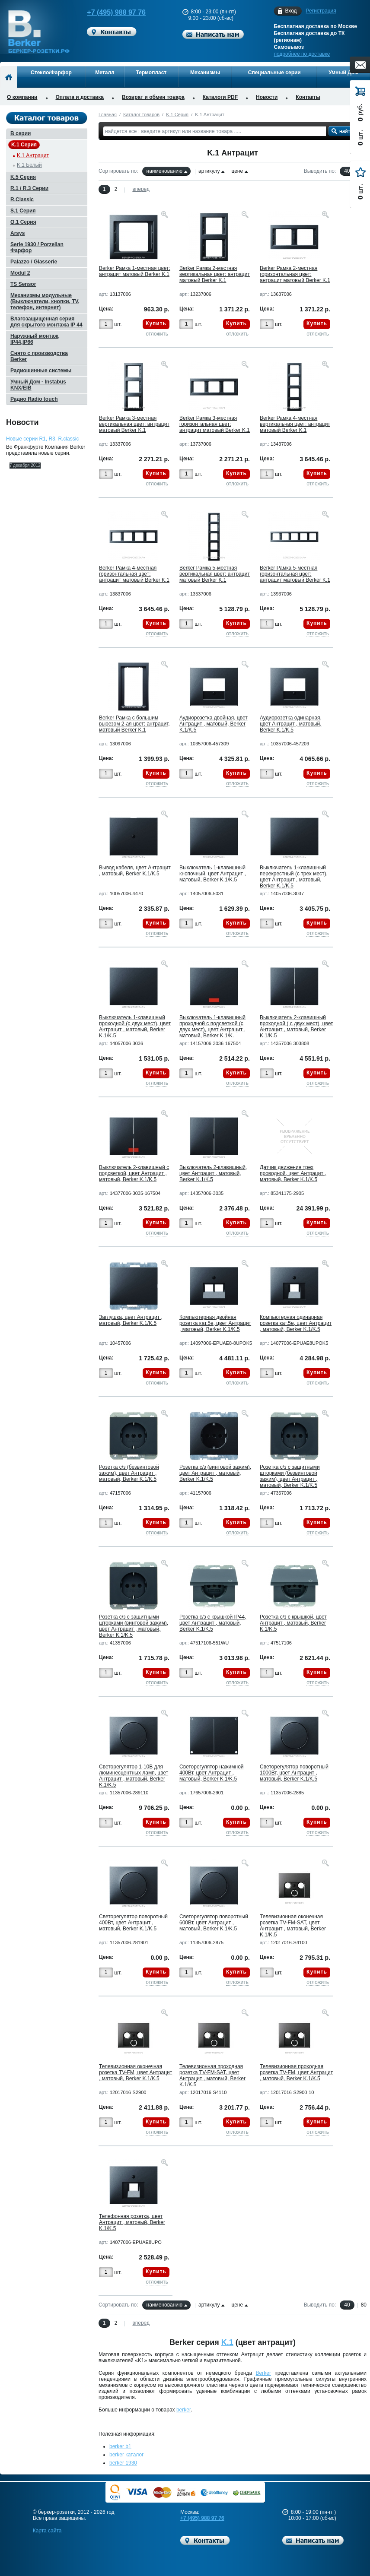 This screenshot has width=370, height=2576. What do you see at coordinates (214, 274) in the screenshot?
I see `Berker Рамкa 2-местная вертикальная цвет: антрацит матовый Berker K.1` at bounding box center [214, 274].